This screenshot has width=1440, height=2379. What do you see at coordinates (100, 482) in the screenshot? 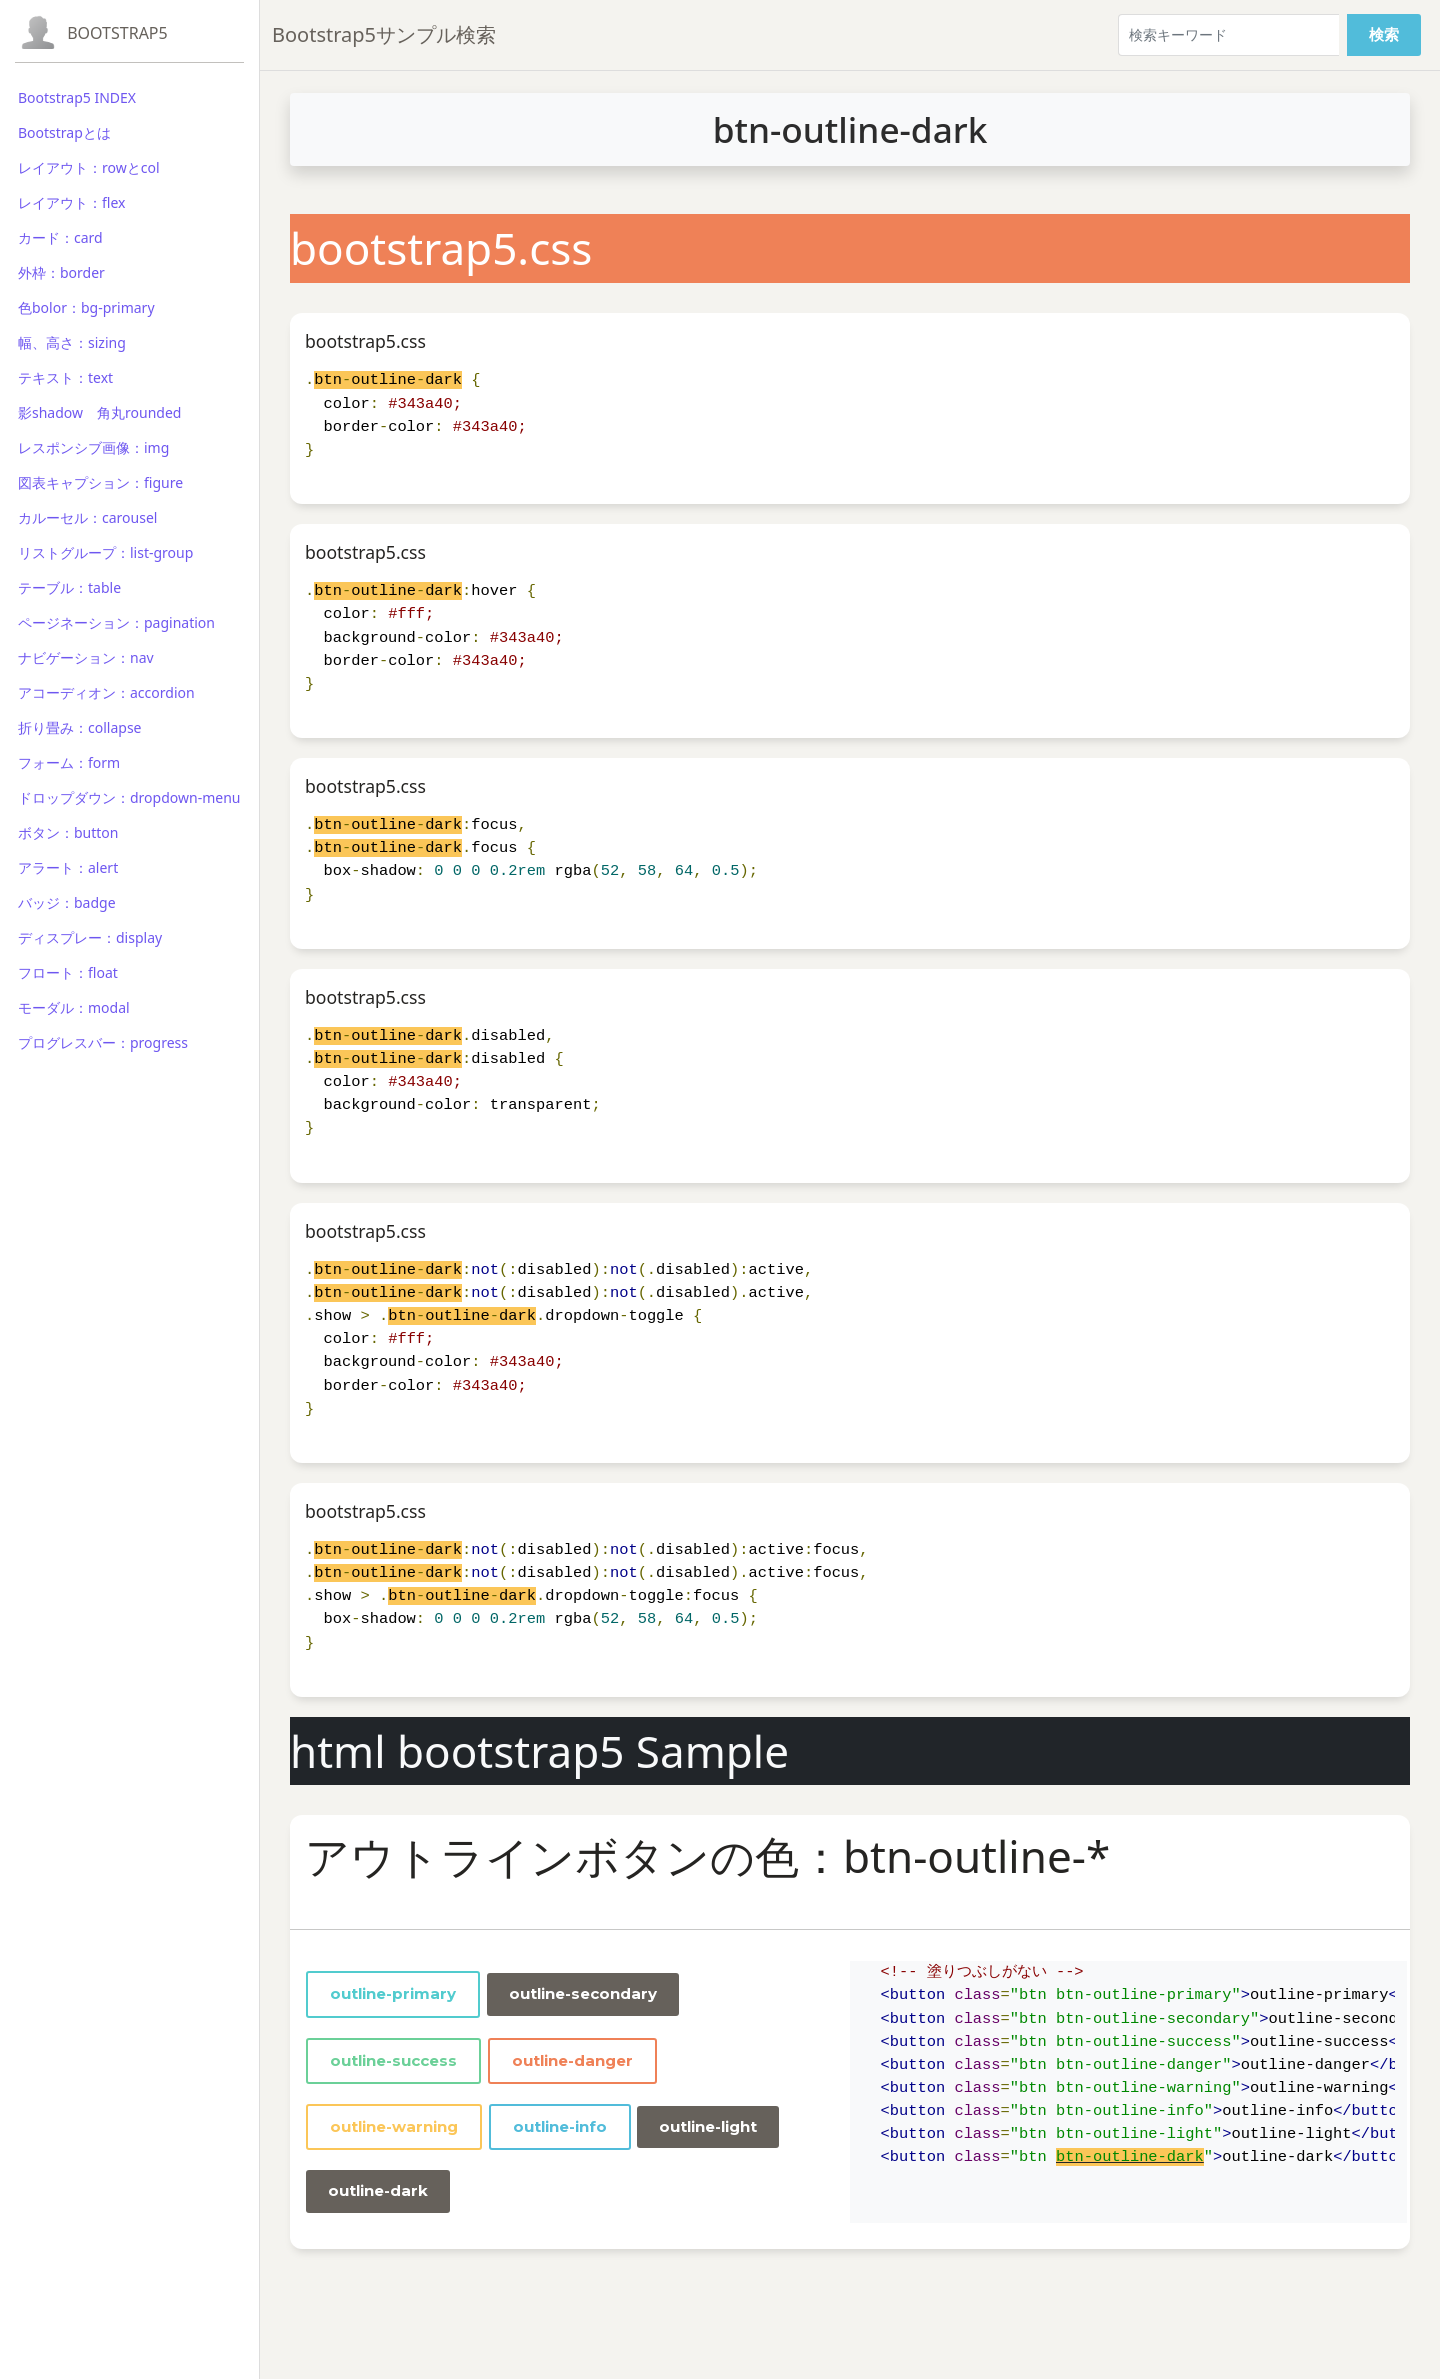
I see `図表キャプション：figure` at bounding box center [100, 482].